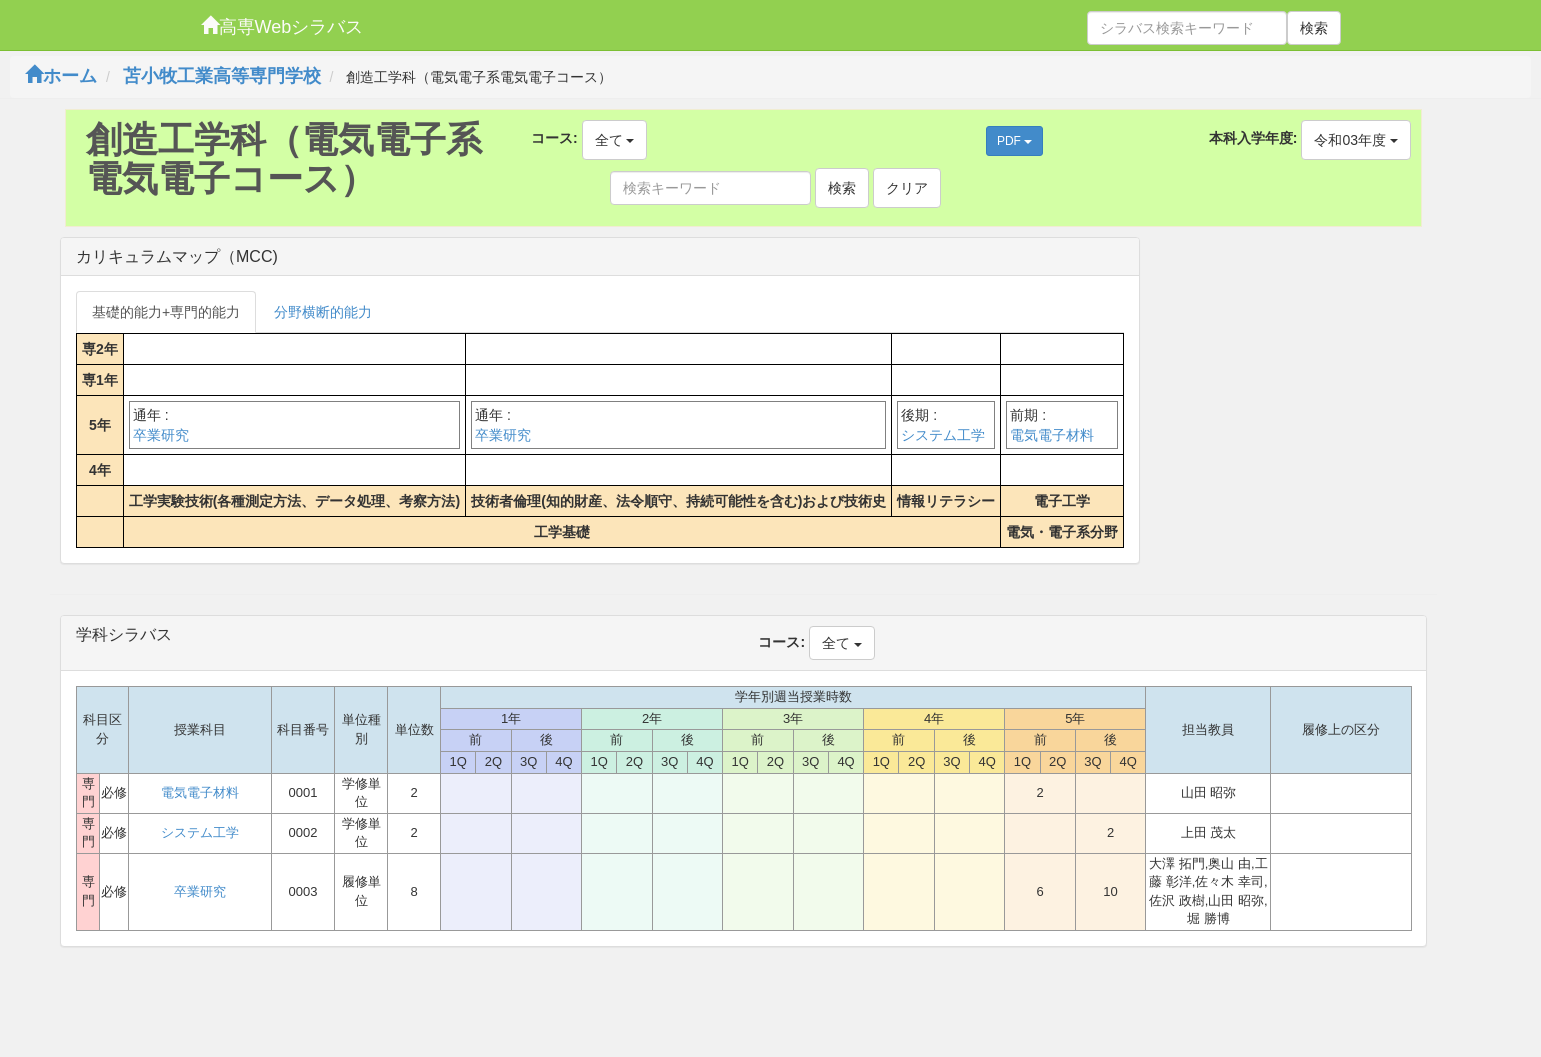 The width and height of the screenshot is (1541, 1057). Describe the element at coordinates (166, 312) in the screenshot. I see `基礎的能力+専門的能力` at that location.